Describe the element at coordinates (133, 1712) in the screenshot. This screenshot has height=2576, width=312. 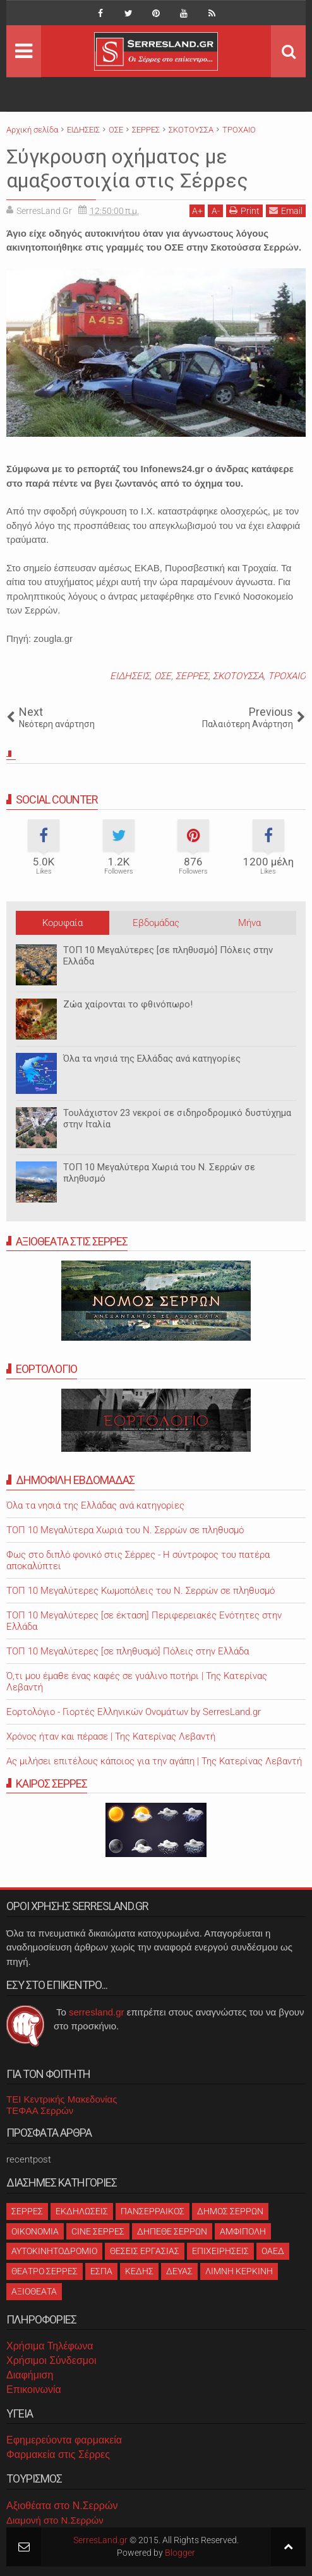
I see `Εορτολόγιο - Γιορτές Ελληνικών Ονομάτων by SerresLand.gr` at that location.